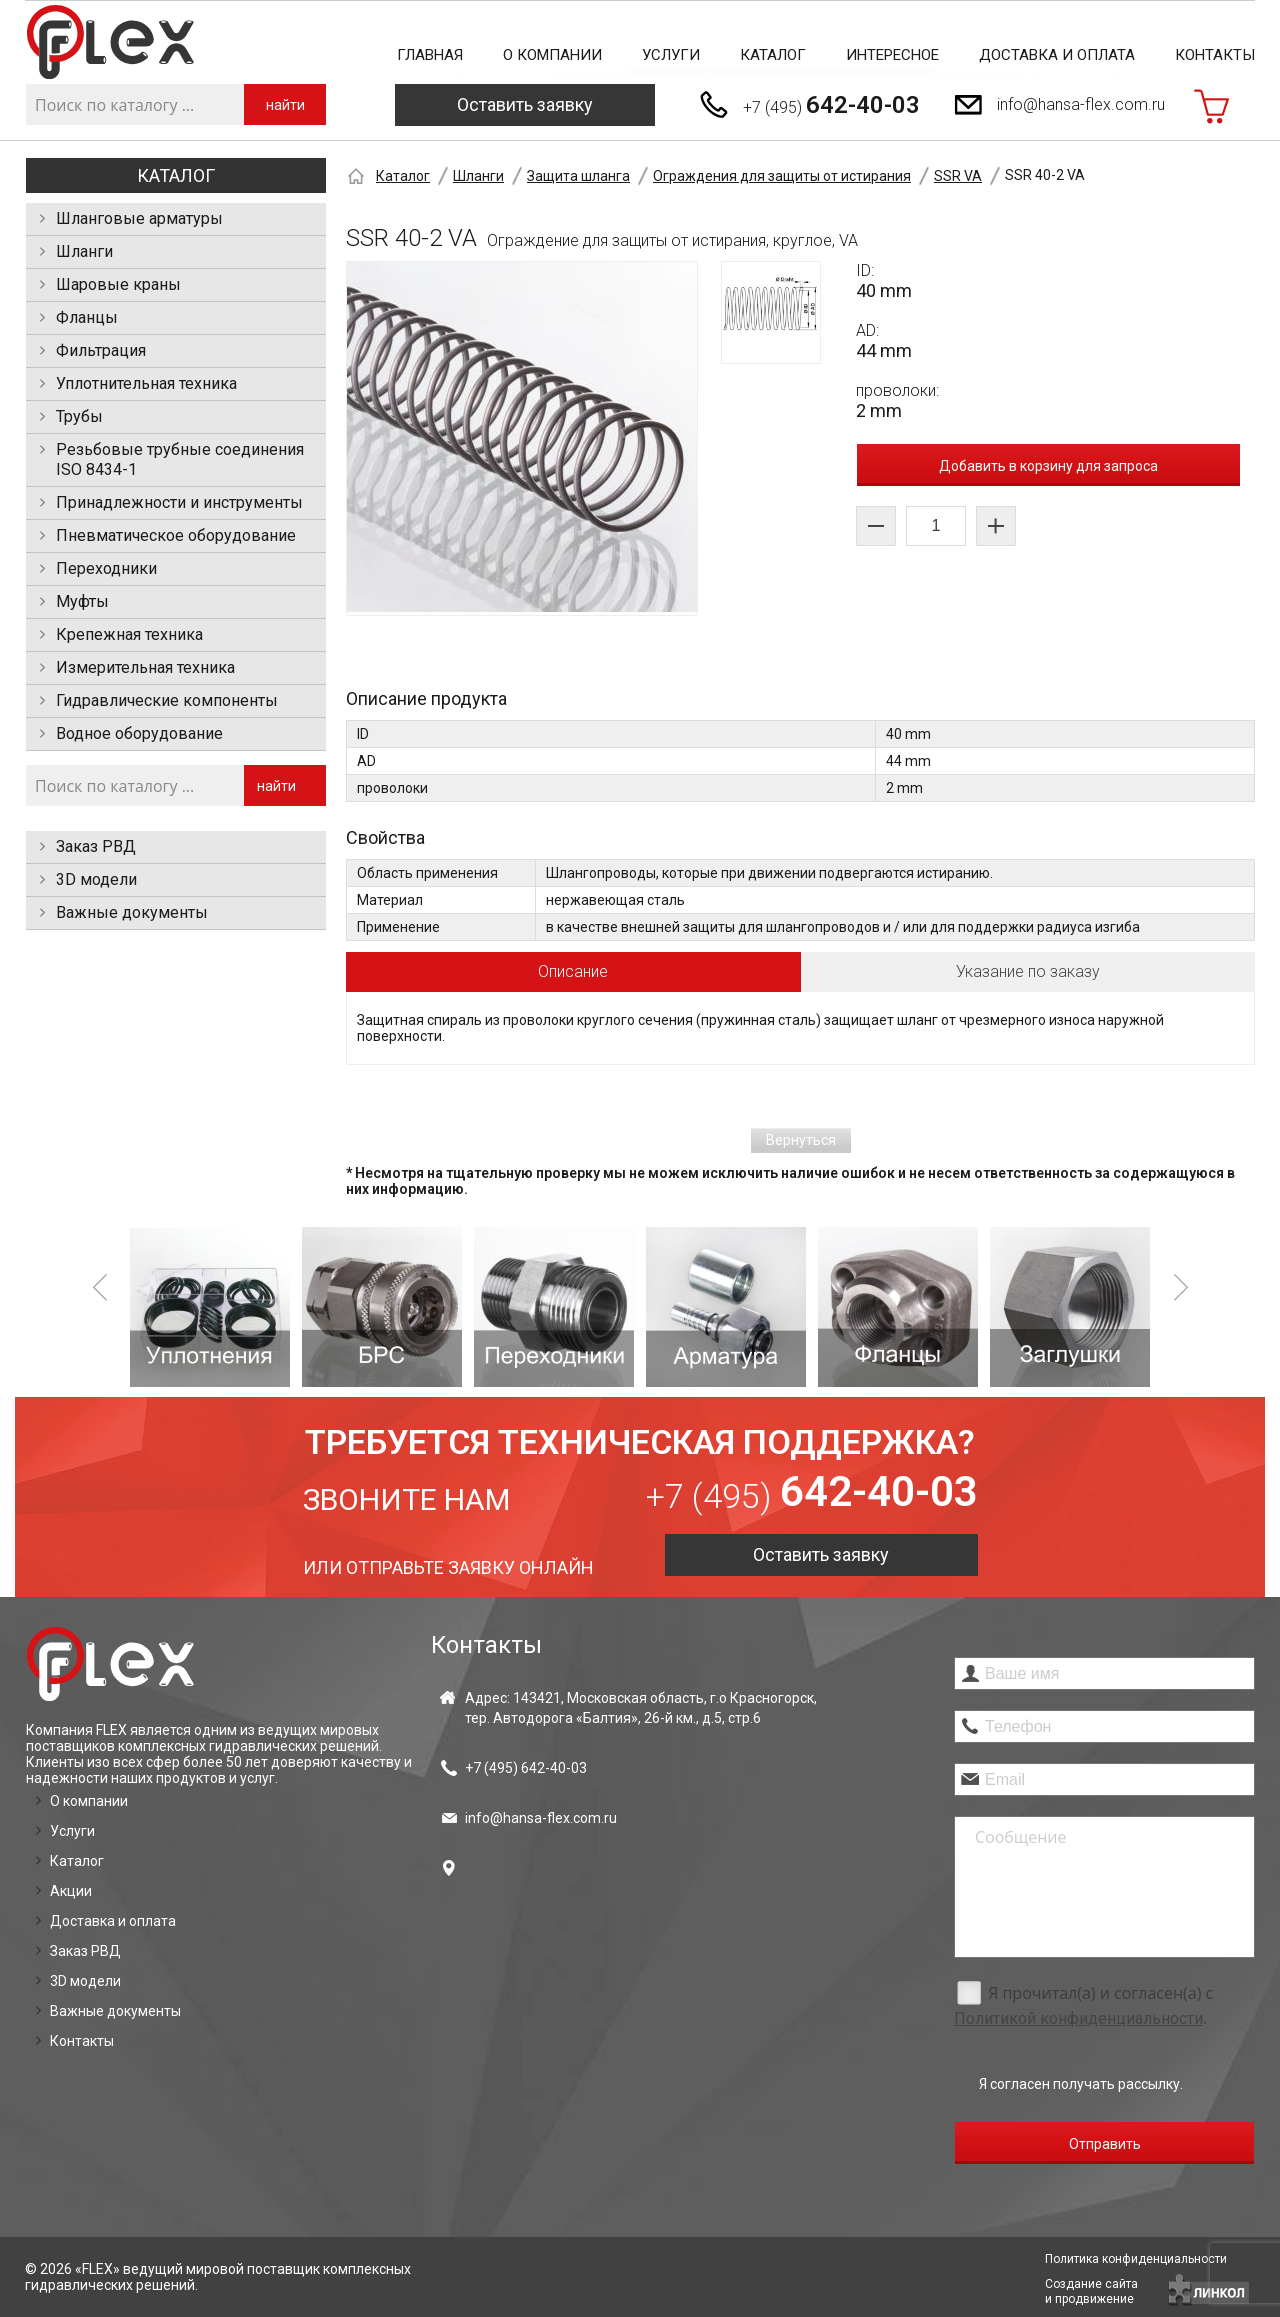  I want to click on Фильтрация, so click(101, 350).